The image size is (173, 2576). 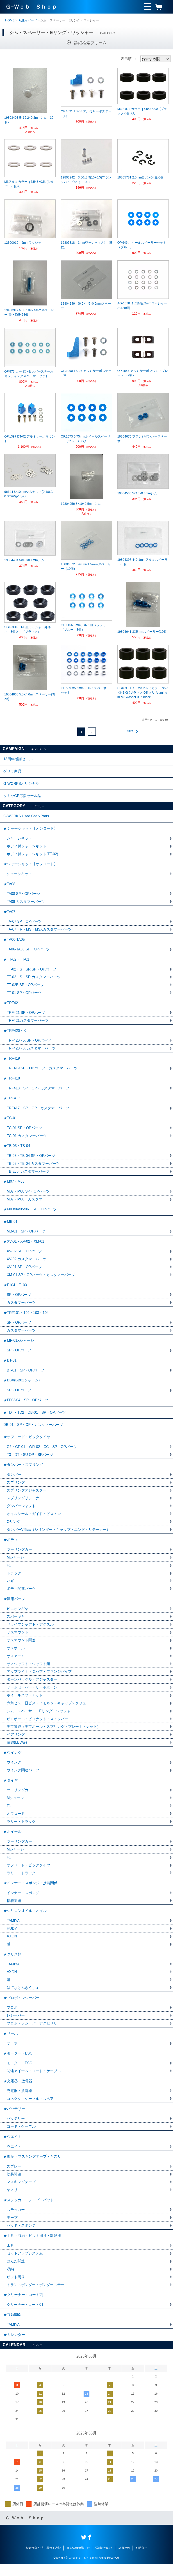 What do you see at coordinates (12, 2147) in the screenshot?
I see `★ウエイト` at bounding box center [12, 2147].